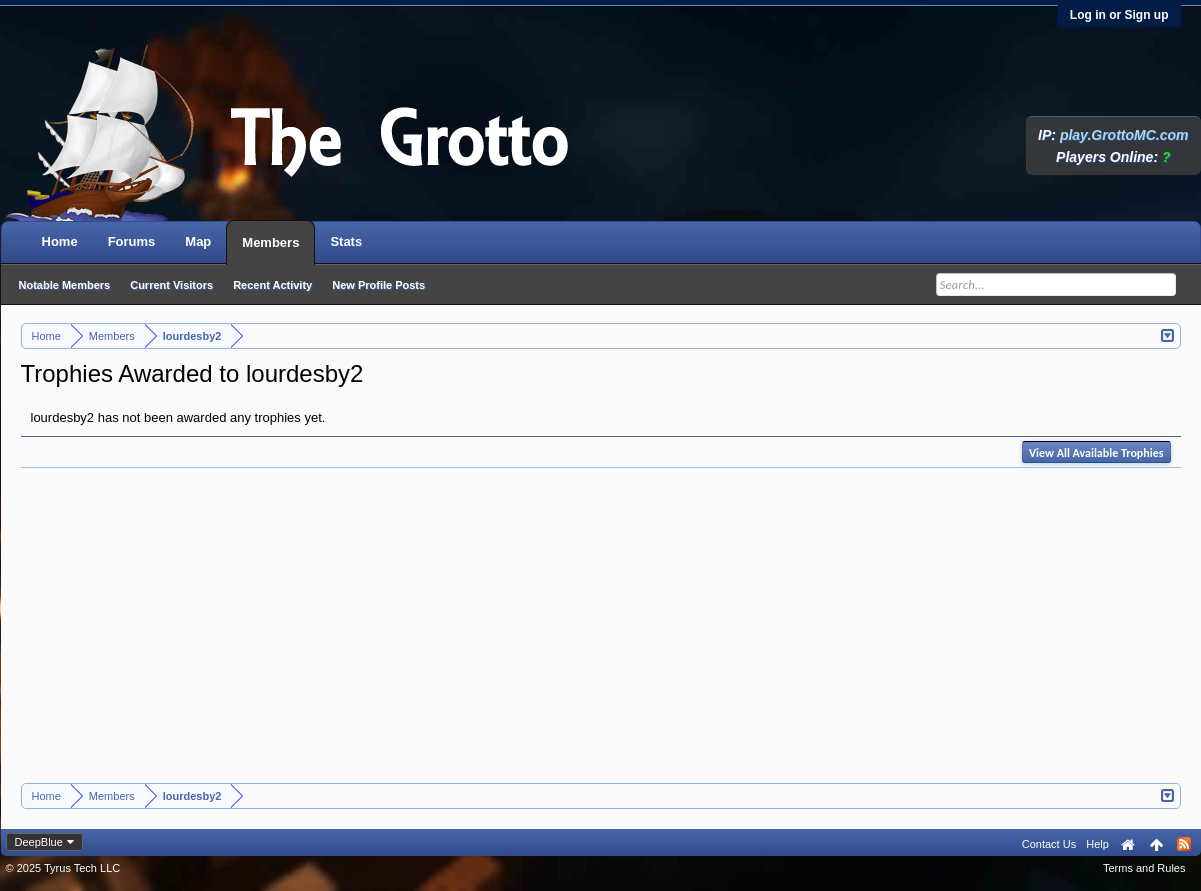  Describe the element at coordinates (346, 241) in the screenshot. I see `Stats` at that location.